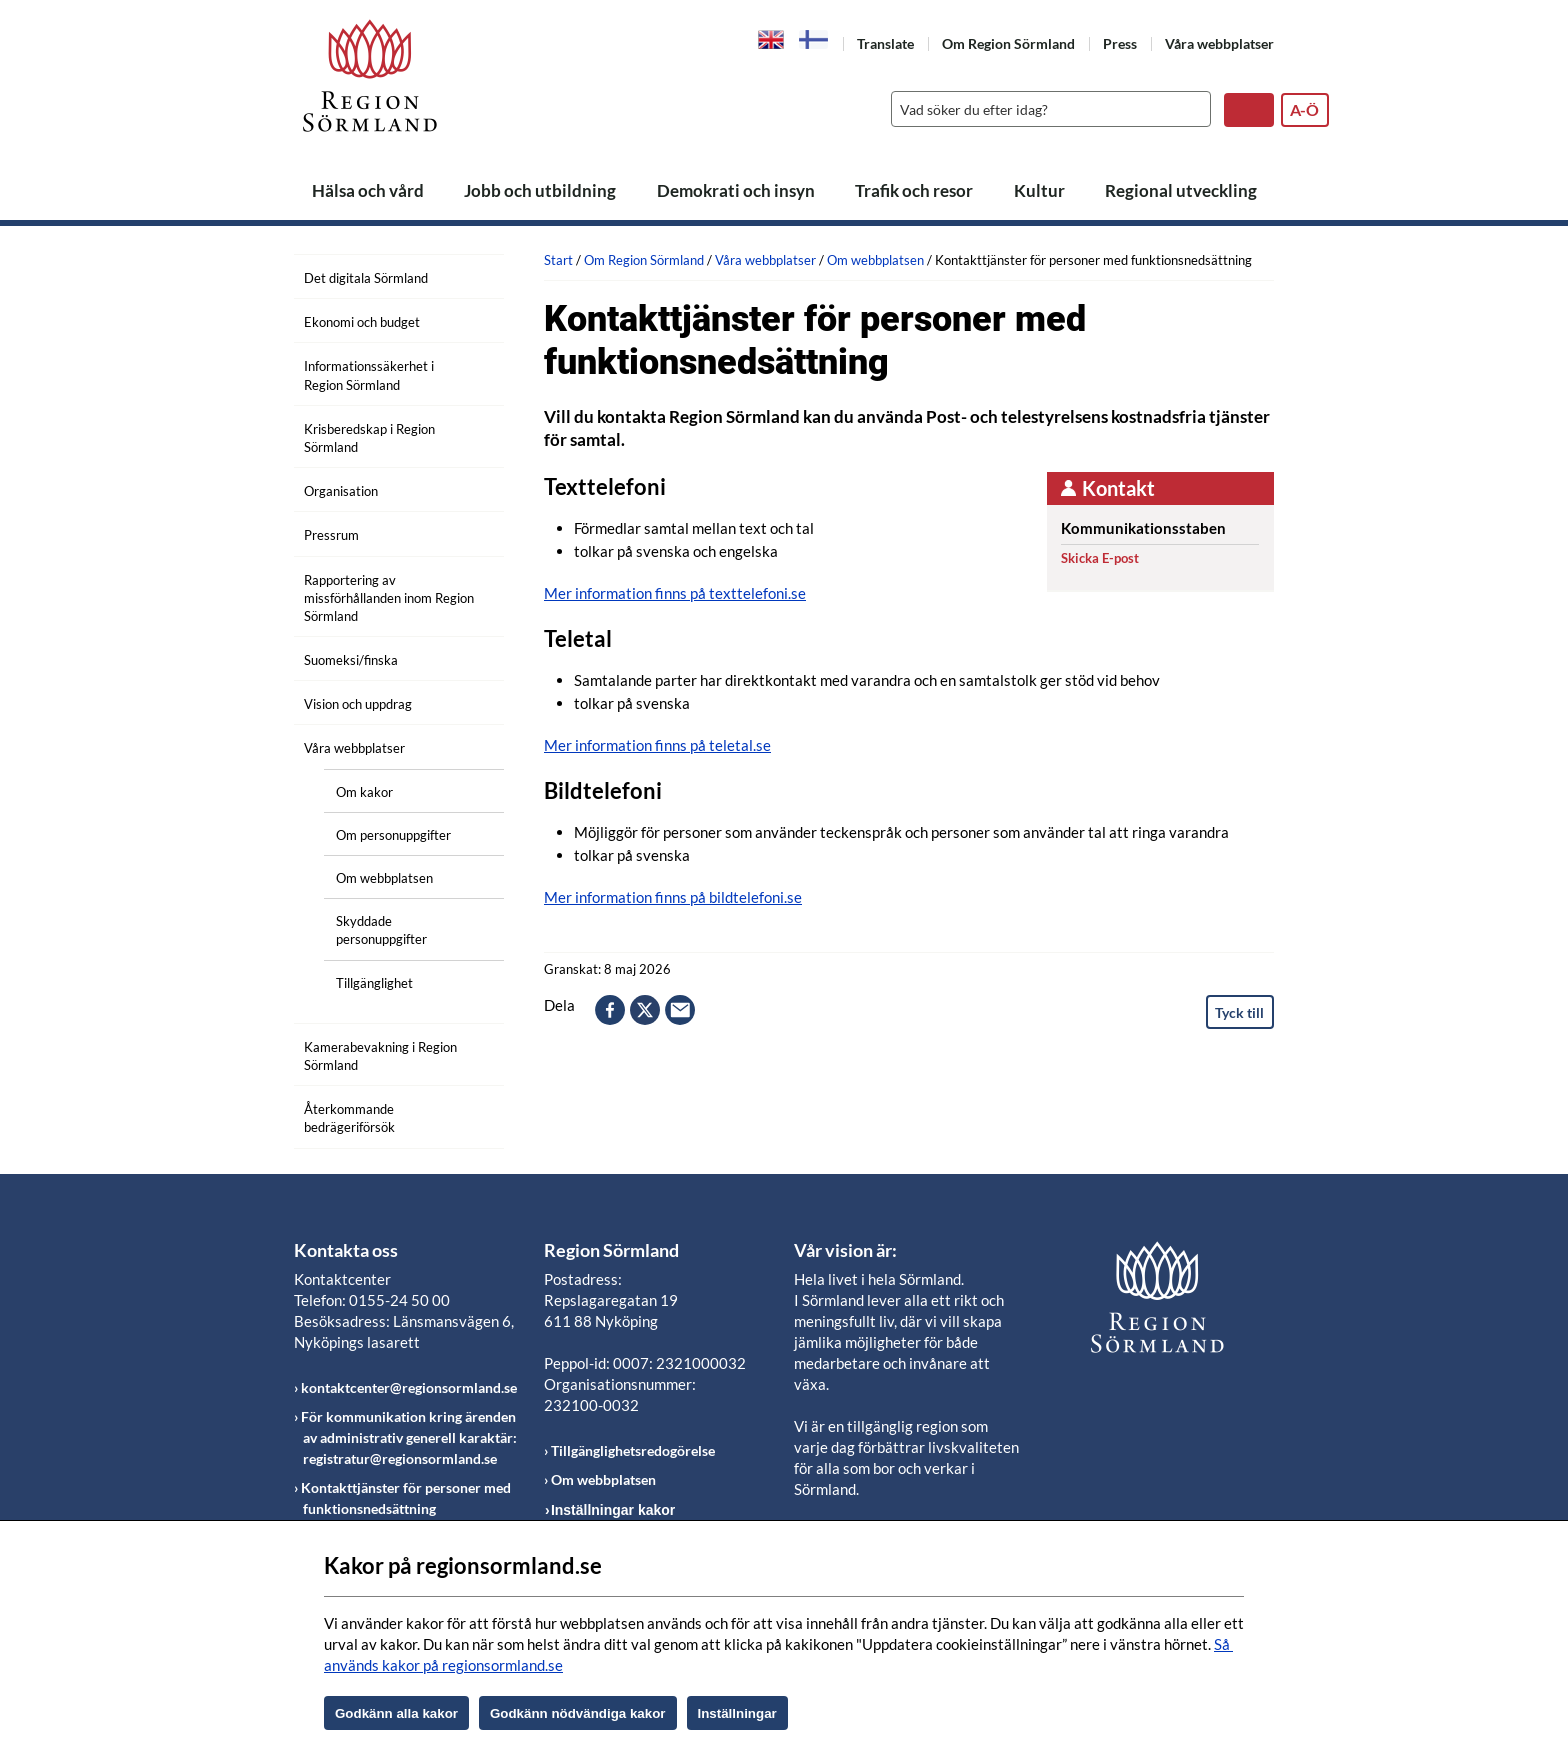 This screenshot has width=1568, height=1760. Describe the element at coordinates (384, 878) in the screenshot. I see `Om webbplatsen` at that location.